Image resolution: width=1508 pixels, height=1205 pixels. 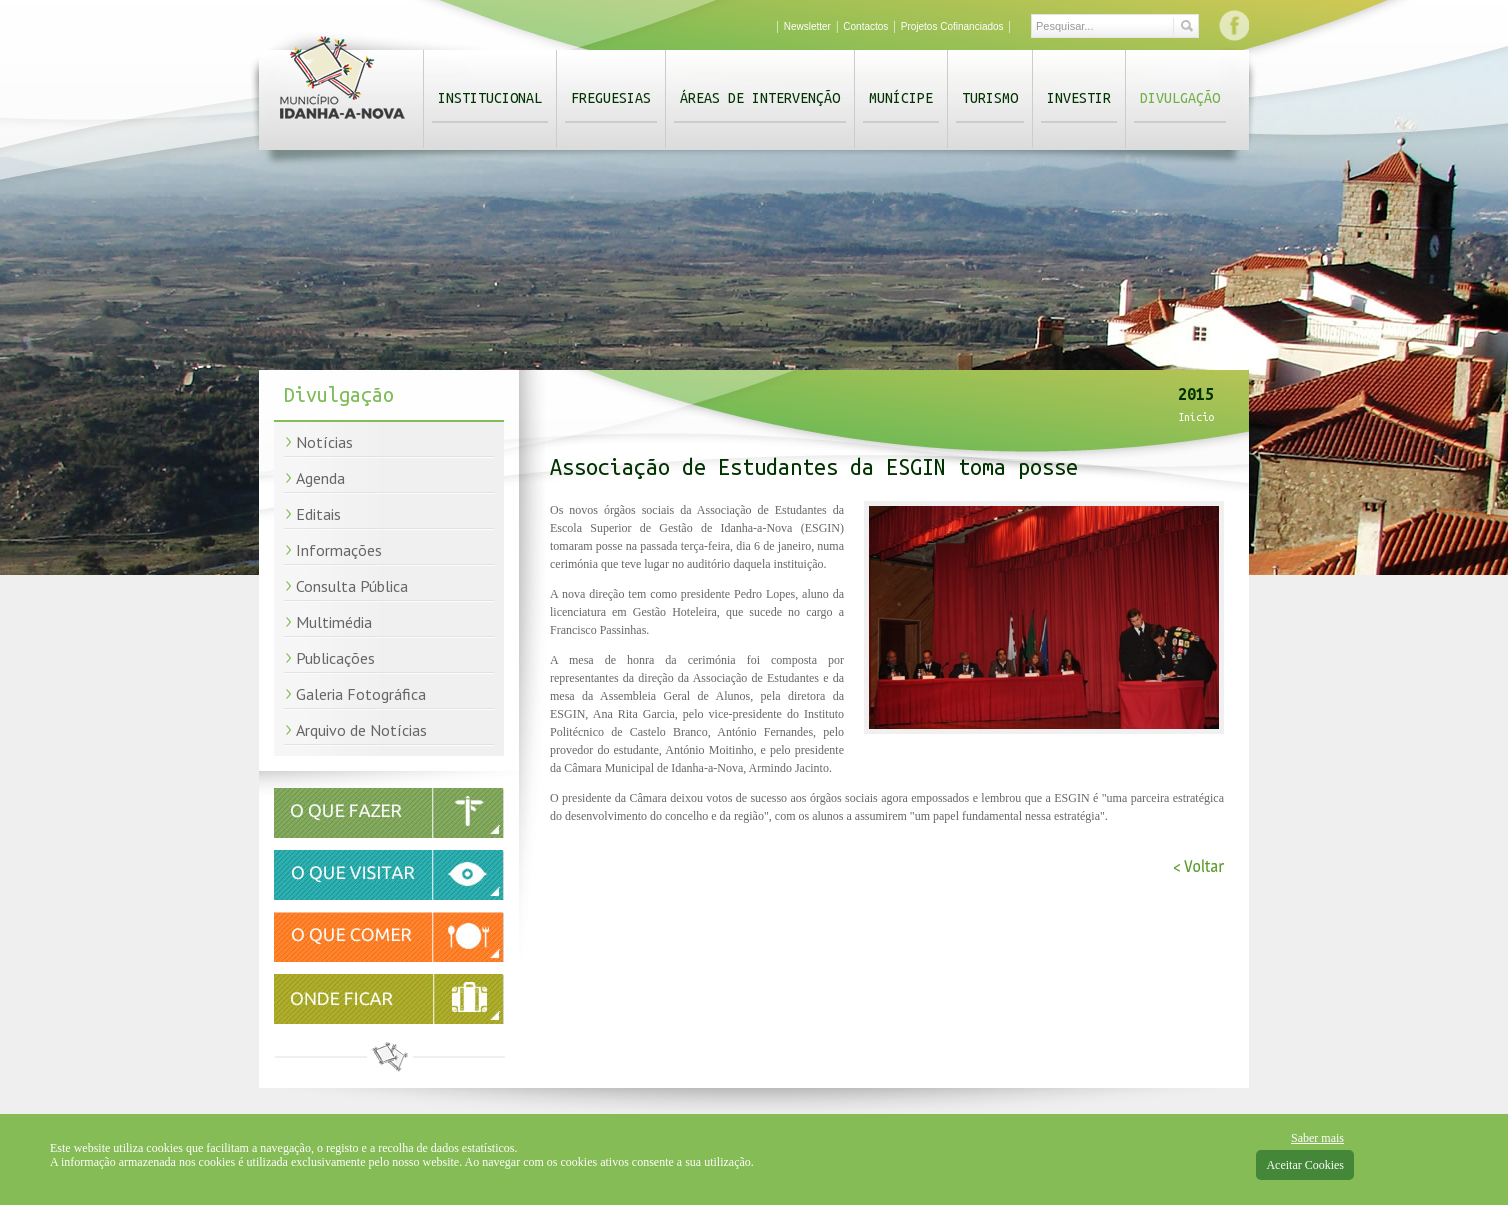 I want to click on < Voltar, so click(x=1198, y=866).